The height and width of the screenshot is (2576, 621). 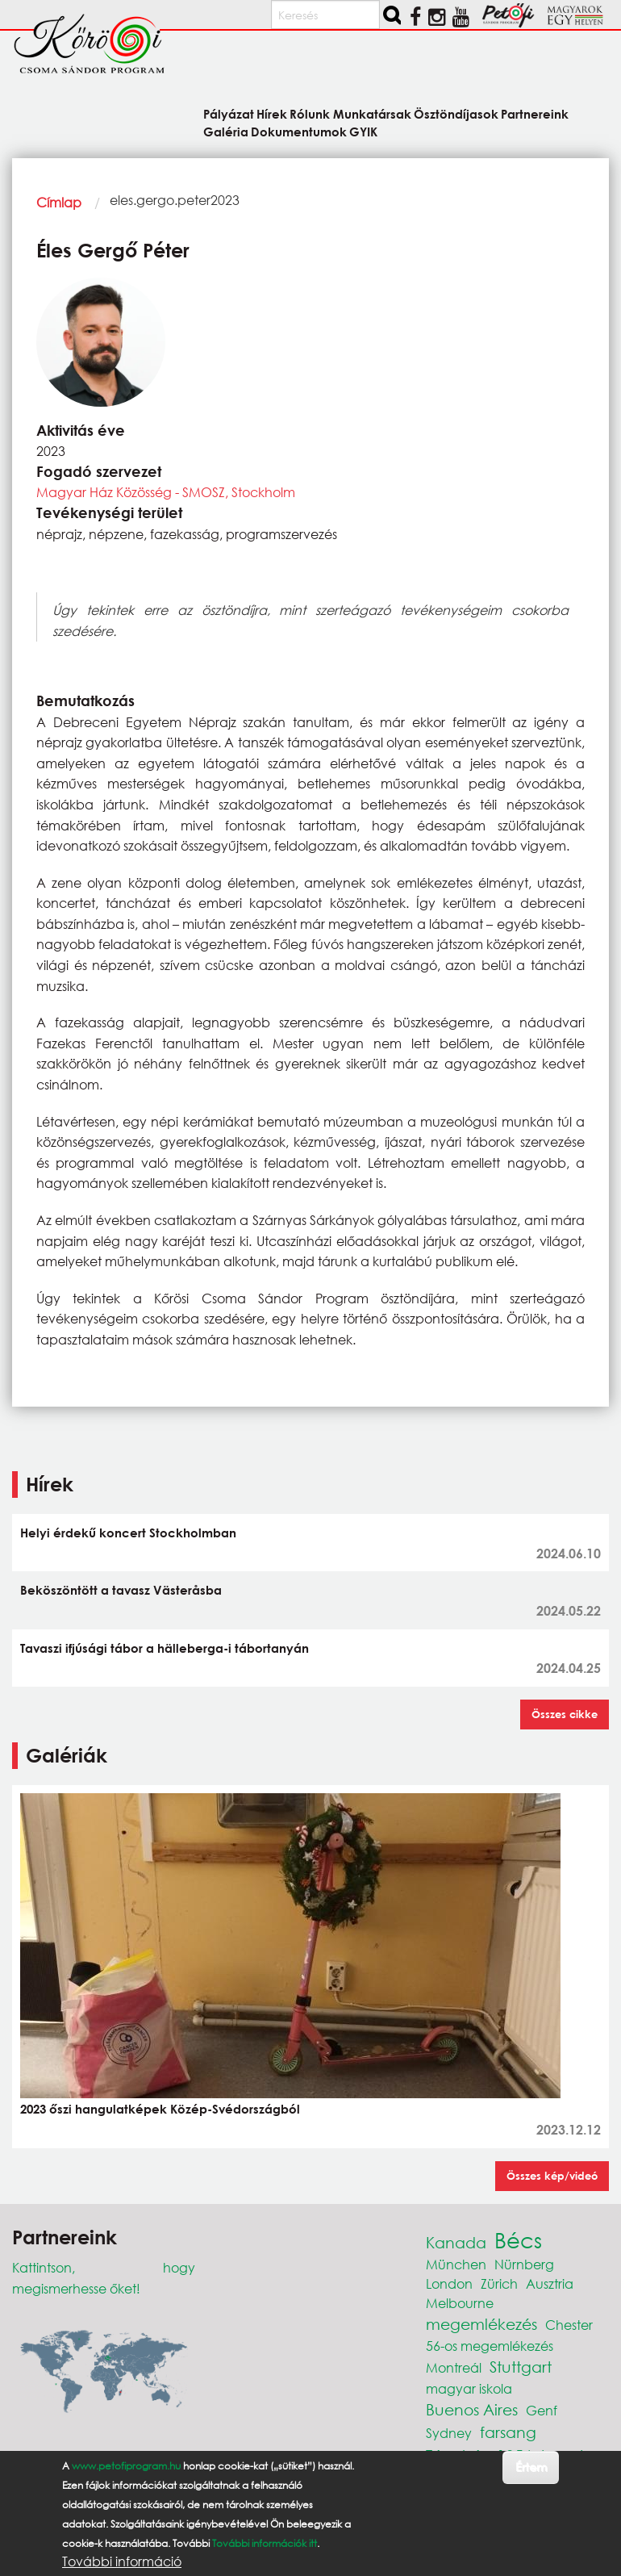 I want to click on Bécs, so click(x=518, y=2239).